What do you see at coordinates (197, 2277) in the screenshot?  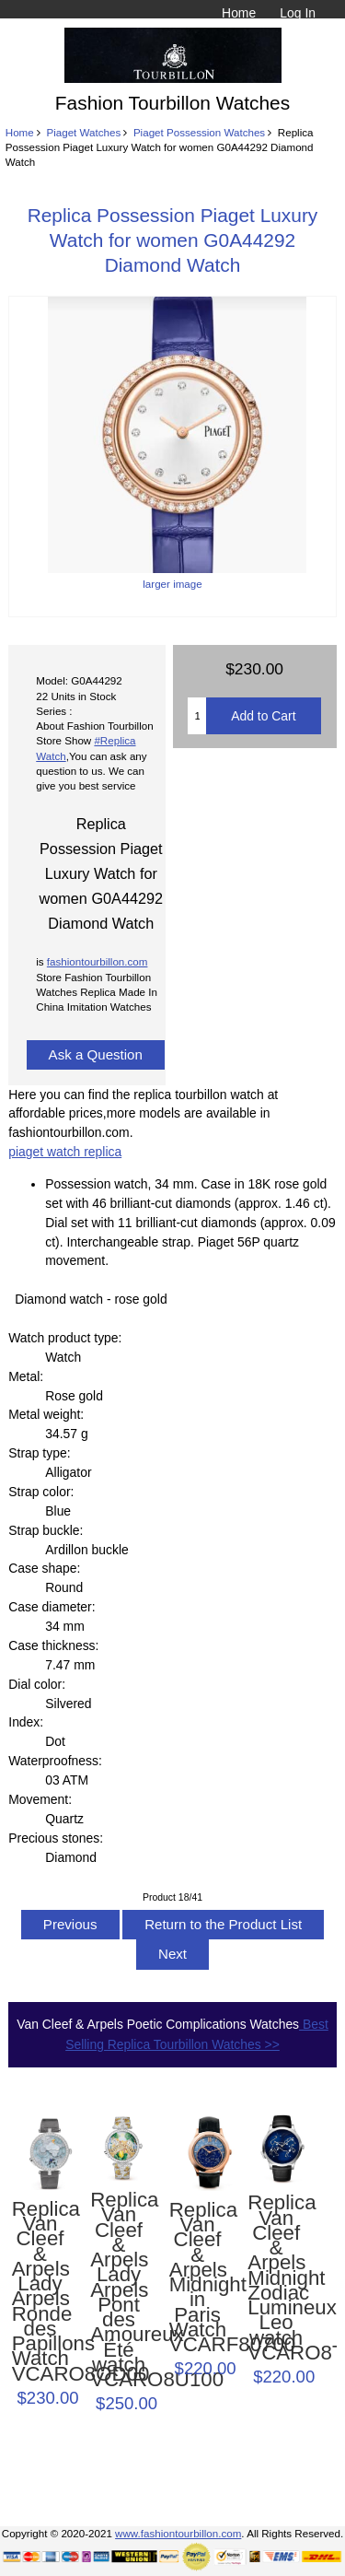 I see `Replica Van Cleef & Arpels Midnight in Paris Watch VCARF80700` at bounding box center [197, 2277].